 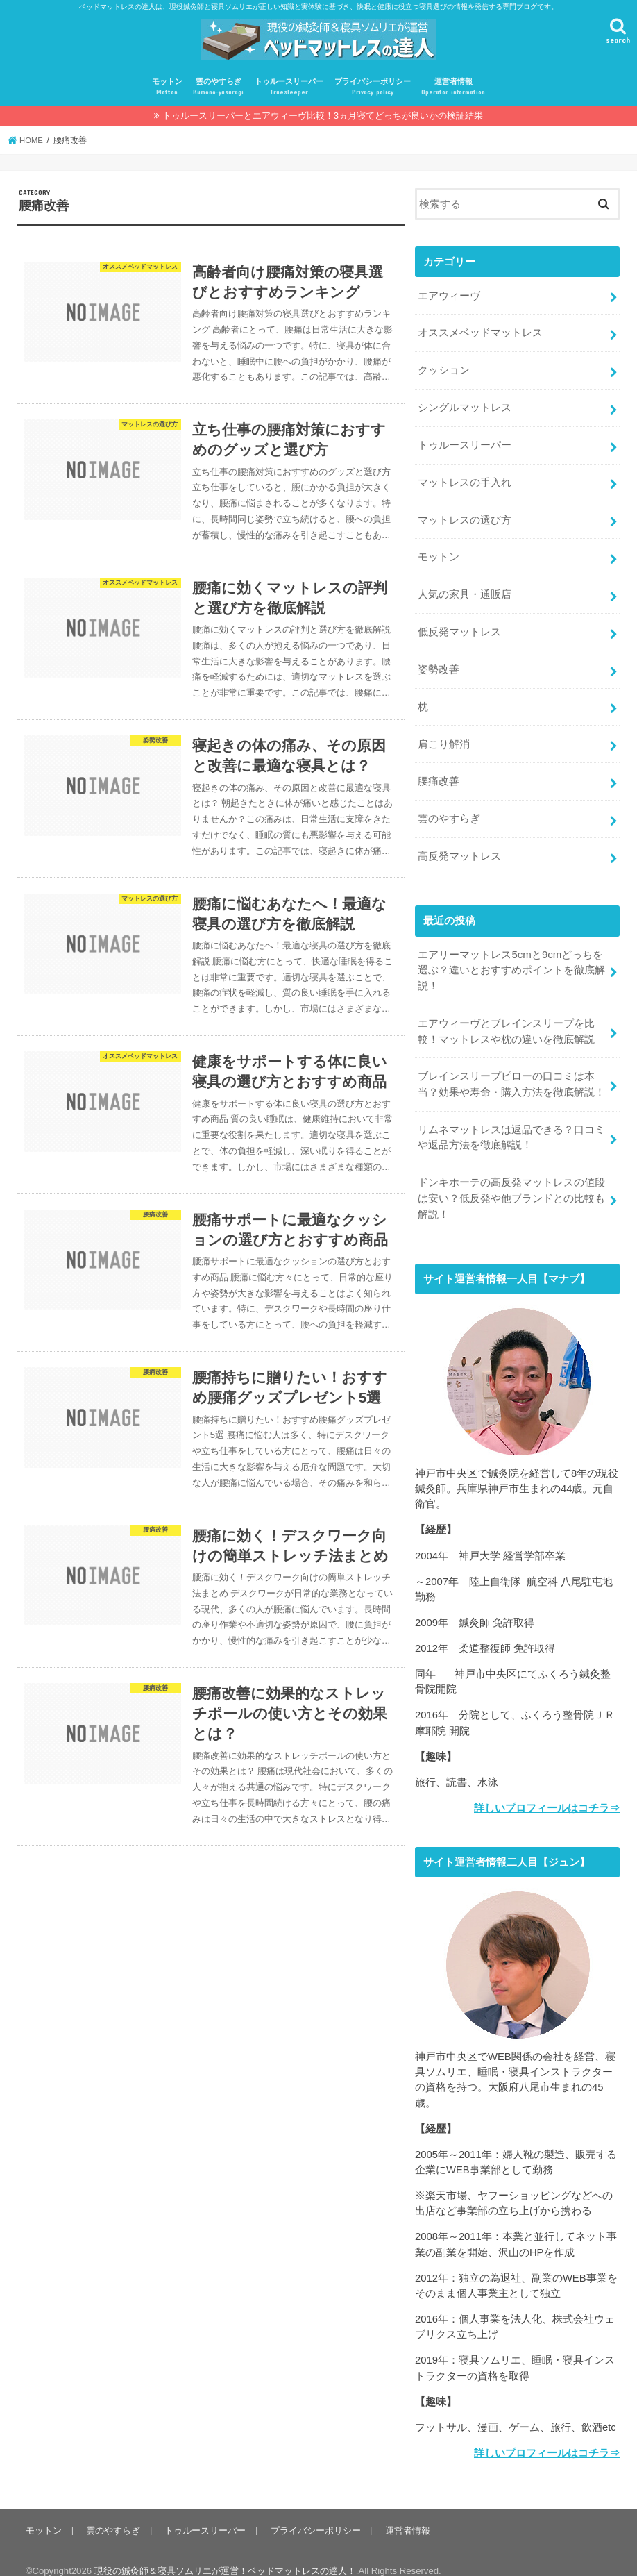 I want to click on 現役の鍼灸師＆寝具ソムリエが運営！ベッドマットレスの達人！, so click(x=225, y=2554).